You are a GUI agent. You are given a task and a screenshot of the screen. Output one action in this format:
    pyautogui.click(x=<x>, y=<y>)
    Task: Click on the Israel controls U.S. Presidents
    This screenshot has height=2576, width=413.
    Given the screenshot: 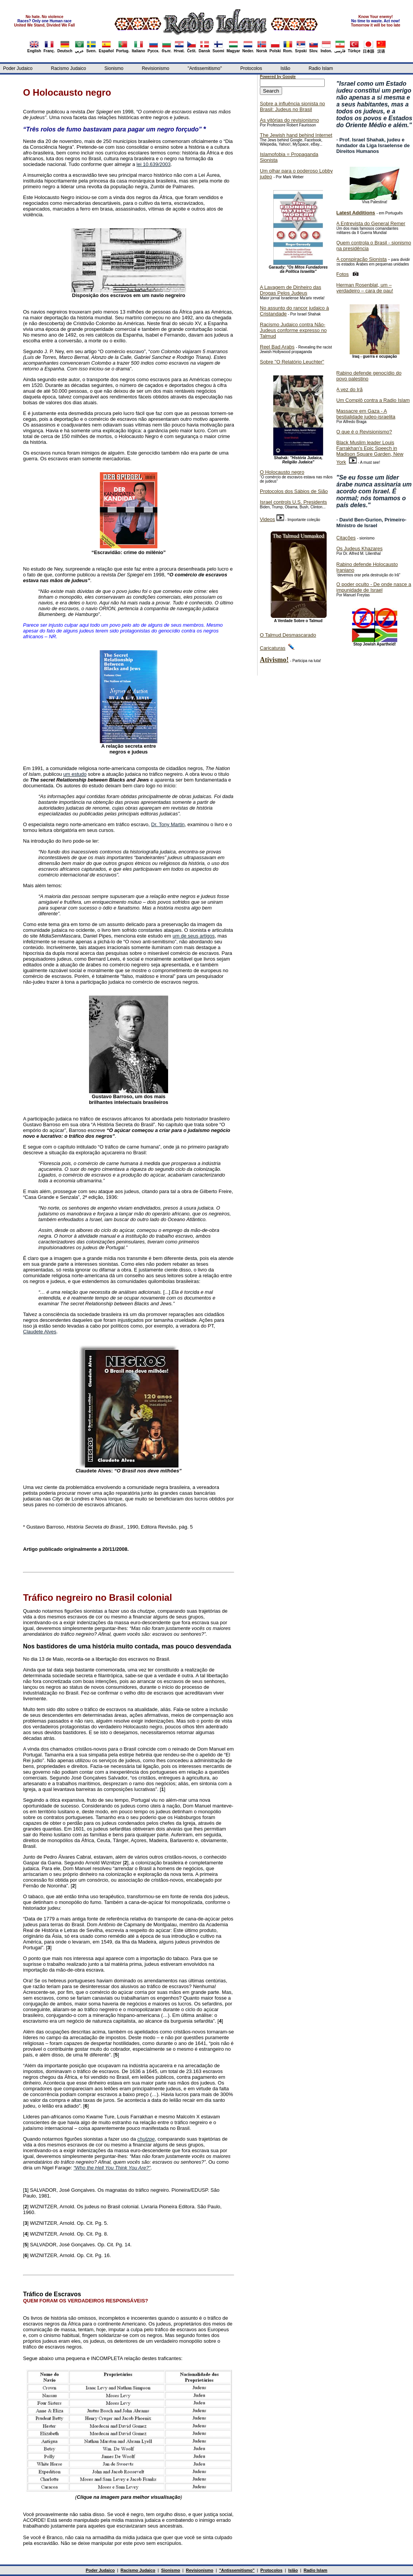 What is the action you would take?
    pyautogui.click(x=293, y=502)
    